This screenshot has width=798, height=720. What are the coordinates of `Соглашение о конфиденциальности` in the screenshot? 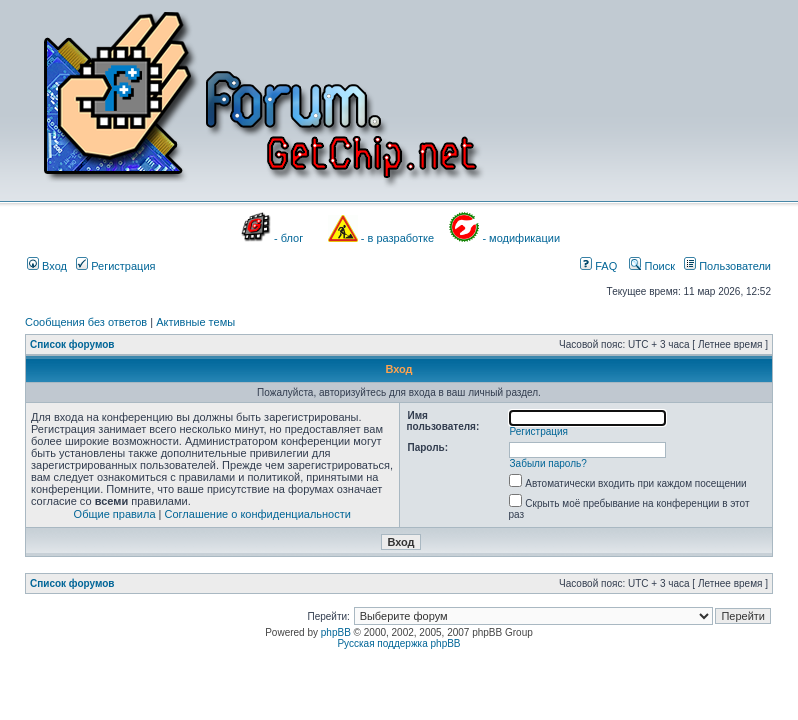 It's located at (258, 514).